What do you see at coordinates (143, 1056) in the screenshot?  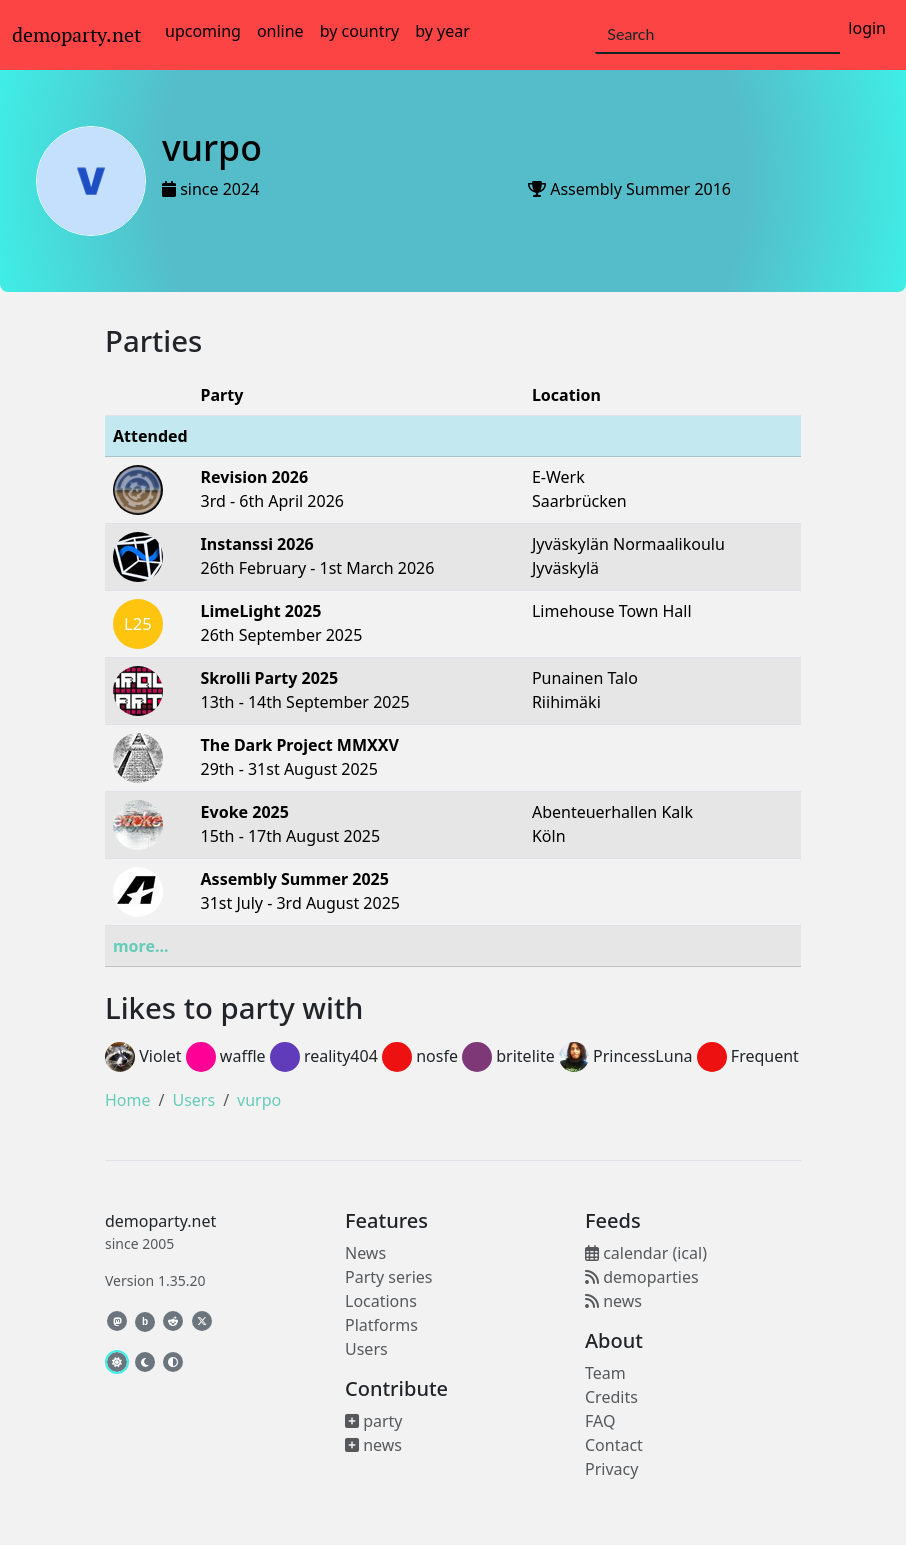 I see `Violet` at bounding box center [143, 1056].